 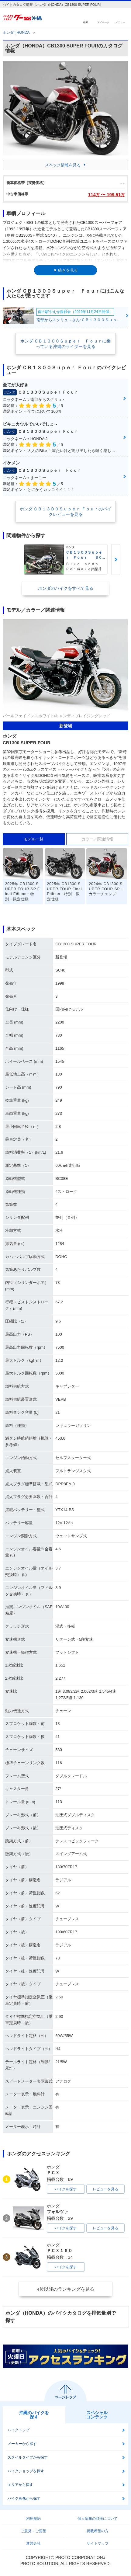 What do you see at coordinates (20, 2485) in the screenshot?
I see `エリアから探す` at bounding box center [20, 2485].